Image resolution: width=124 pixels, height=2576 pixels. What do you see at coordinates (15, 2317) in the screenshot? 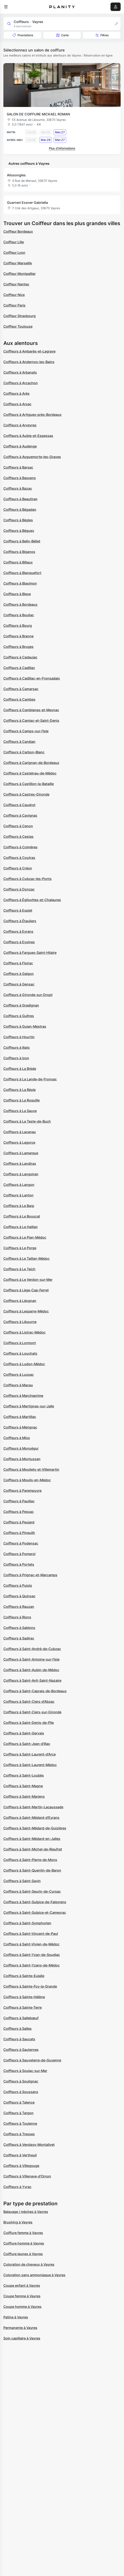
I see `Patine à Vayres` at bounding box center [15, 2317].